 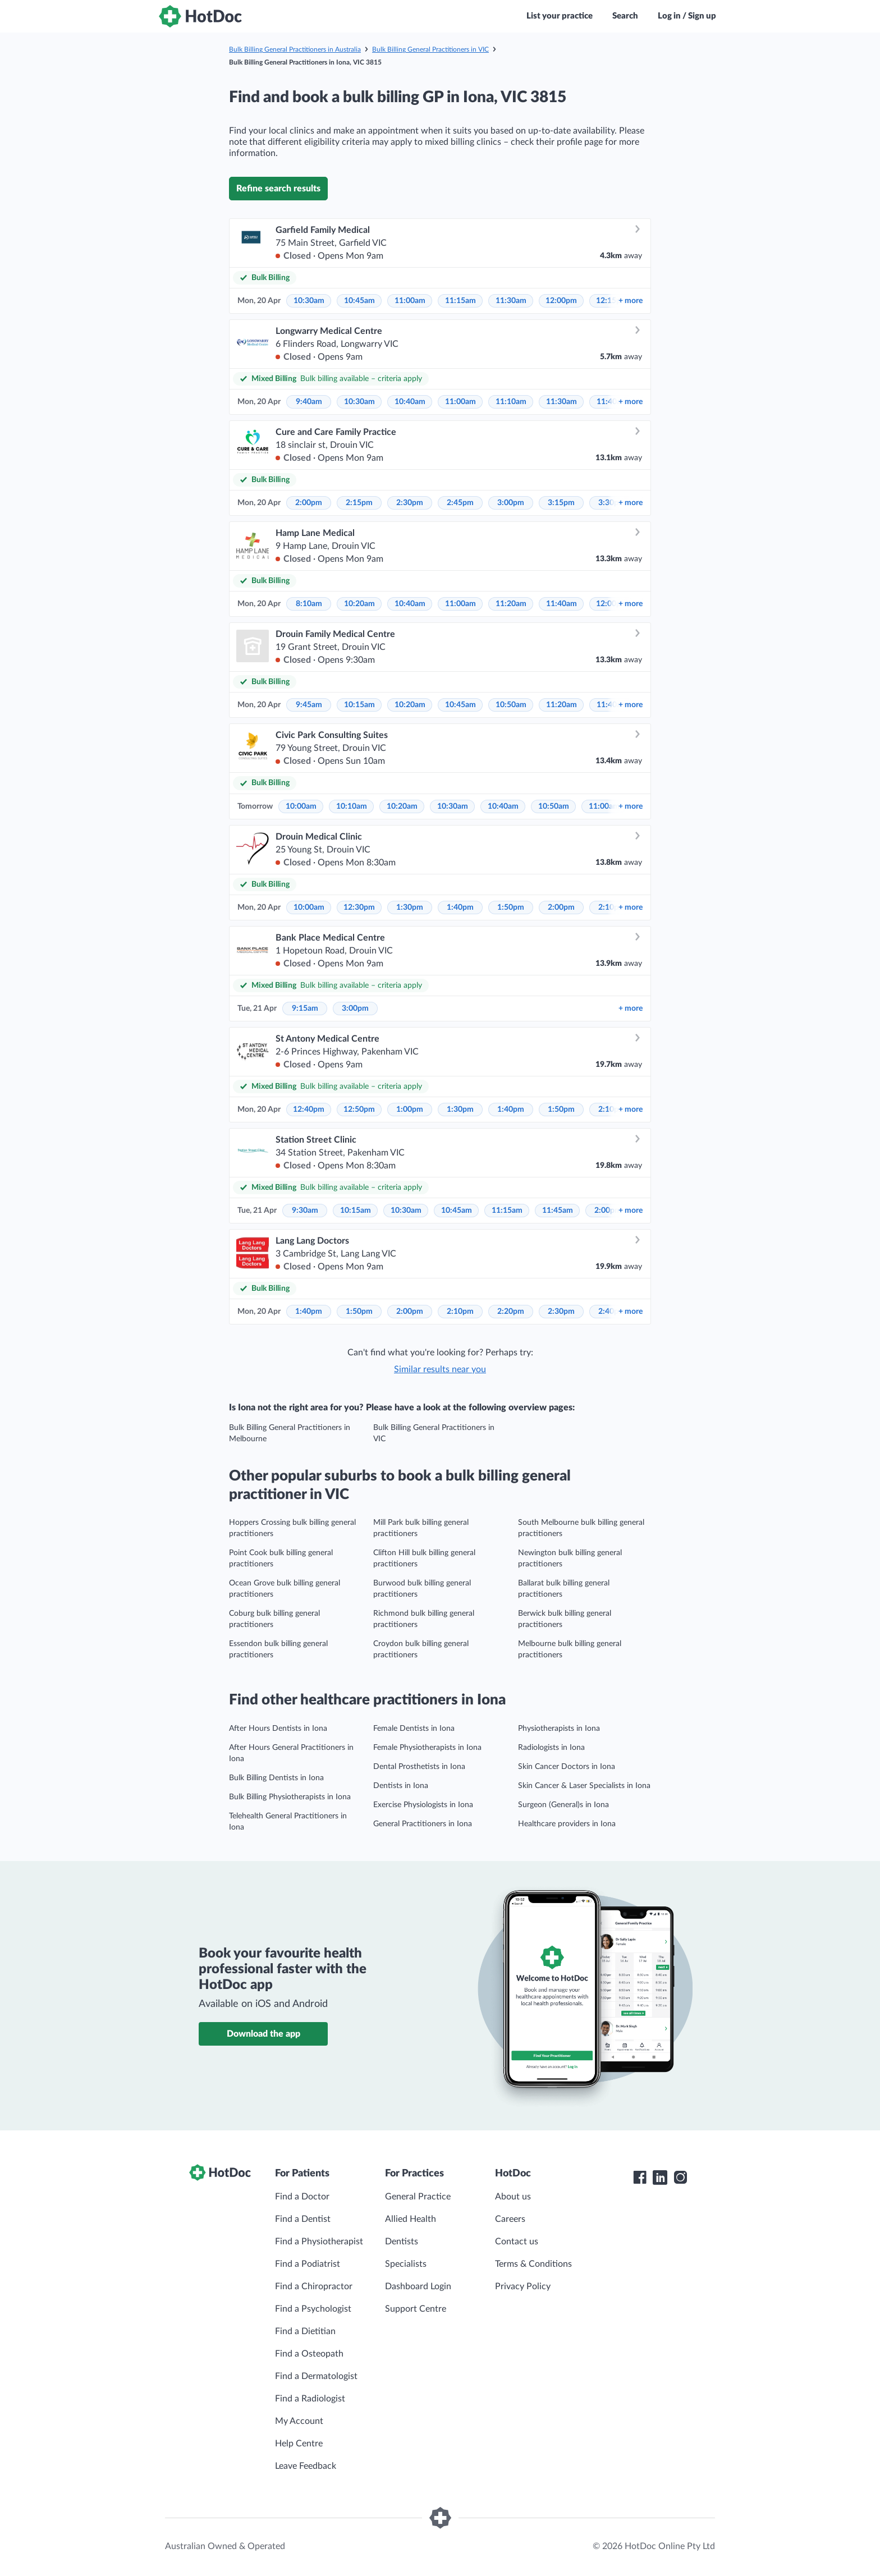 I want to click on Dashboard Login, so click(x=418, y=2286).